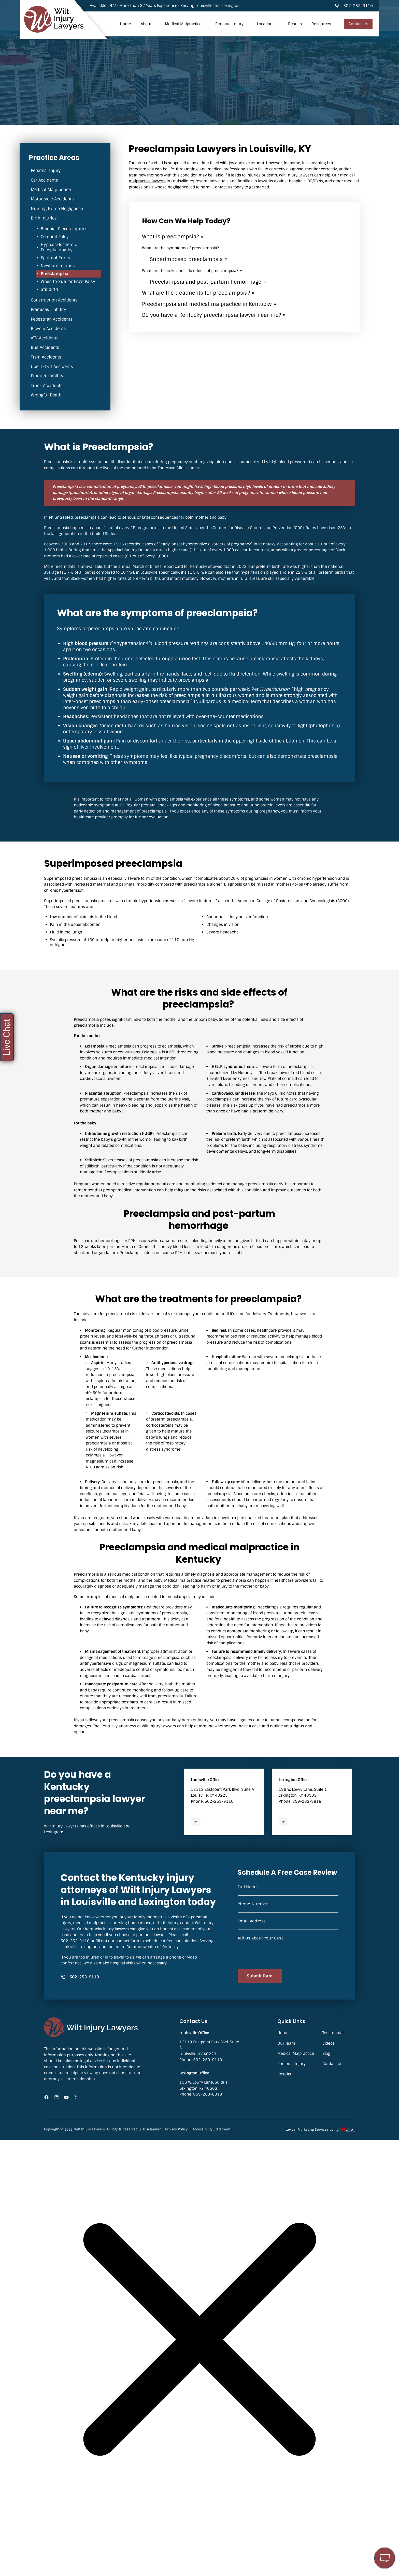  Describe the element at coordinates (47, 376) in the screenshot. I see `Product Liability` at that location.